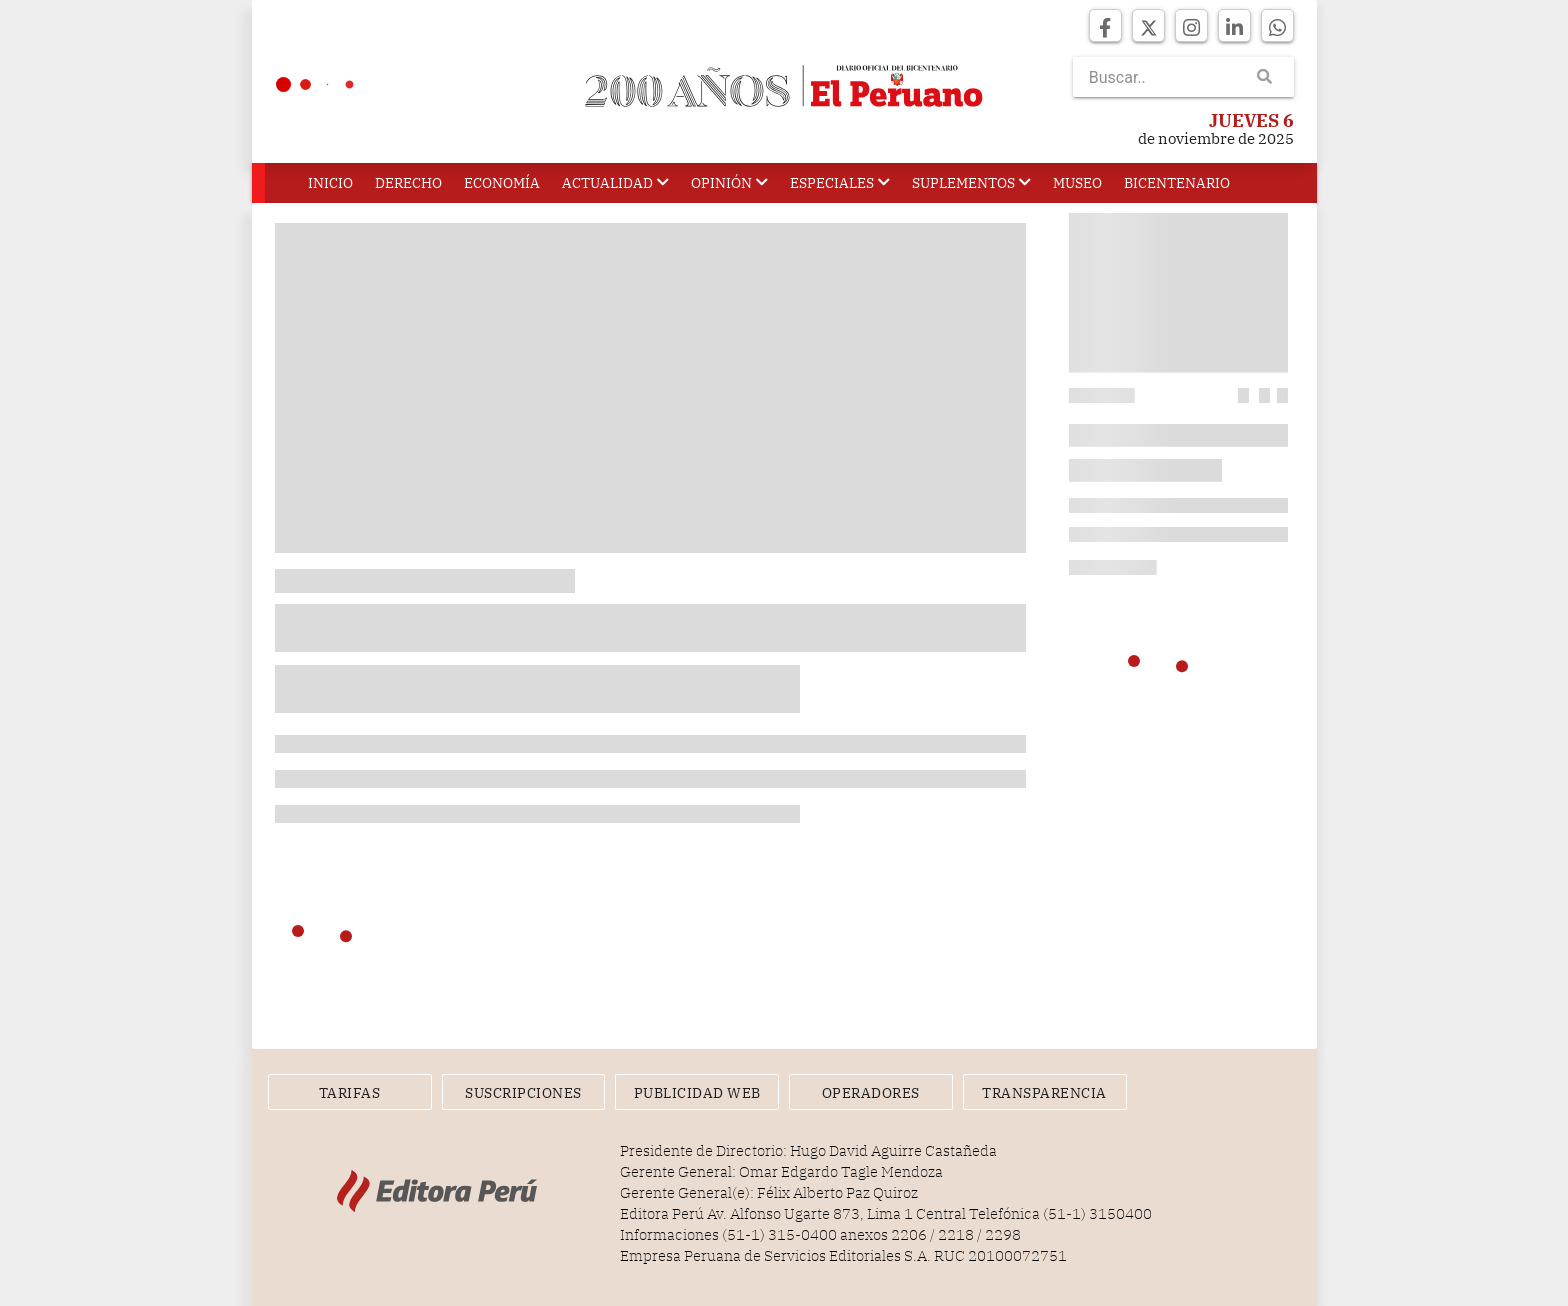  What do you see at coordinates (502, 183) in the screenshot?
I see `Economía` at bounding box center [502, 183].